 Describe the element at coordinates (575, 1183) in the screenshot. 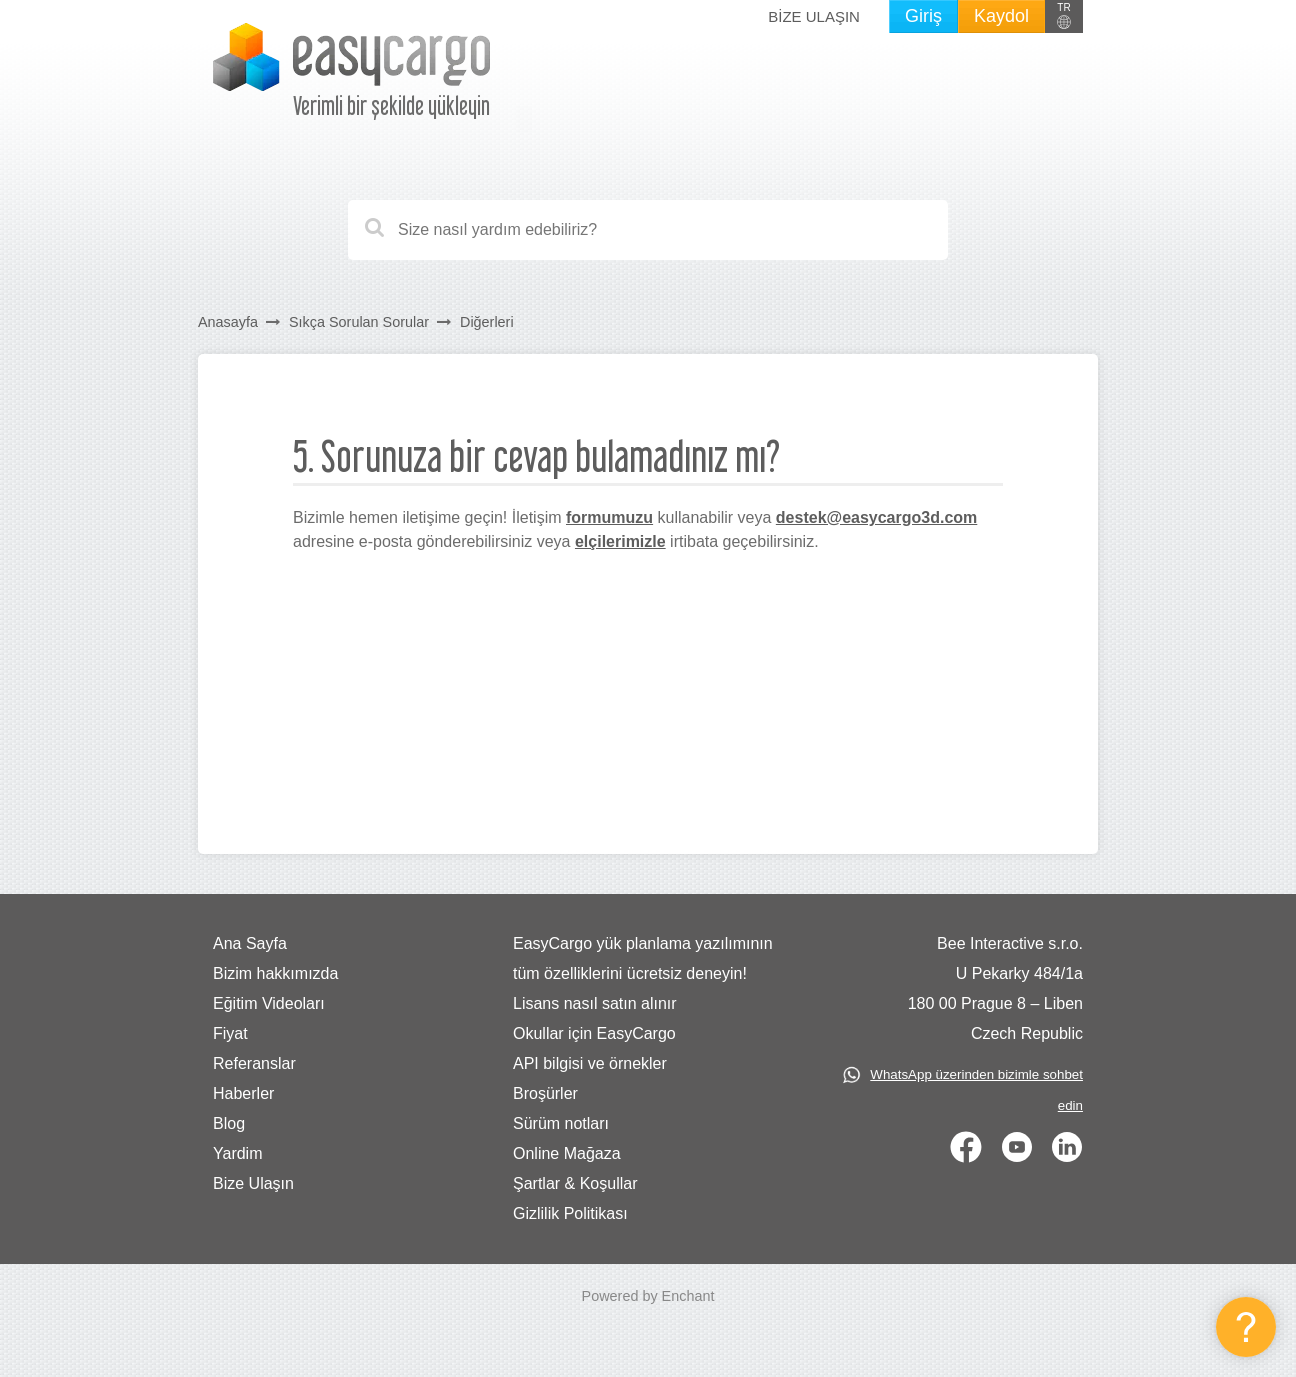

I see `Şartlar & Koşullar` at that location.